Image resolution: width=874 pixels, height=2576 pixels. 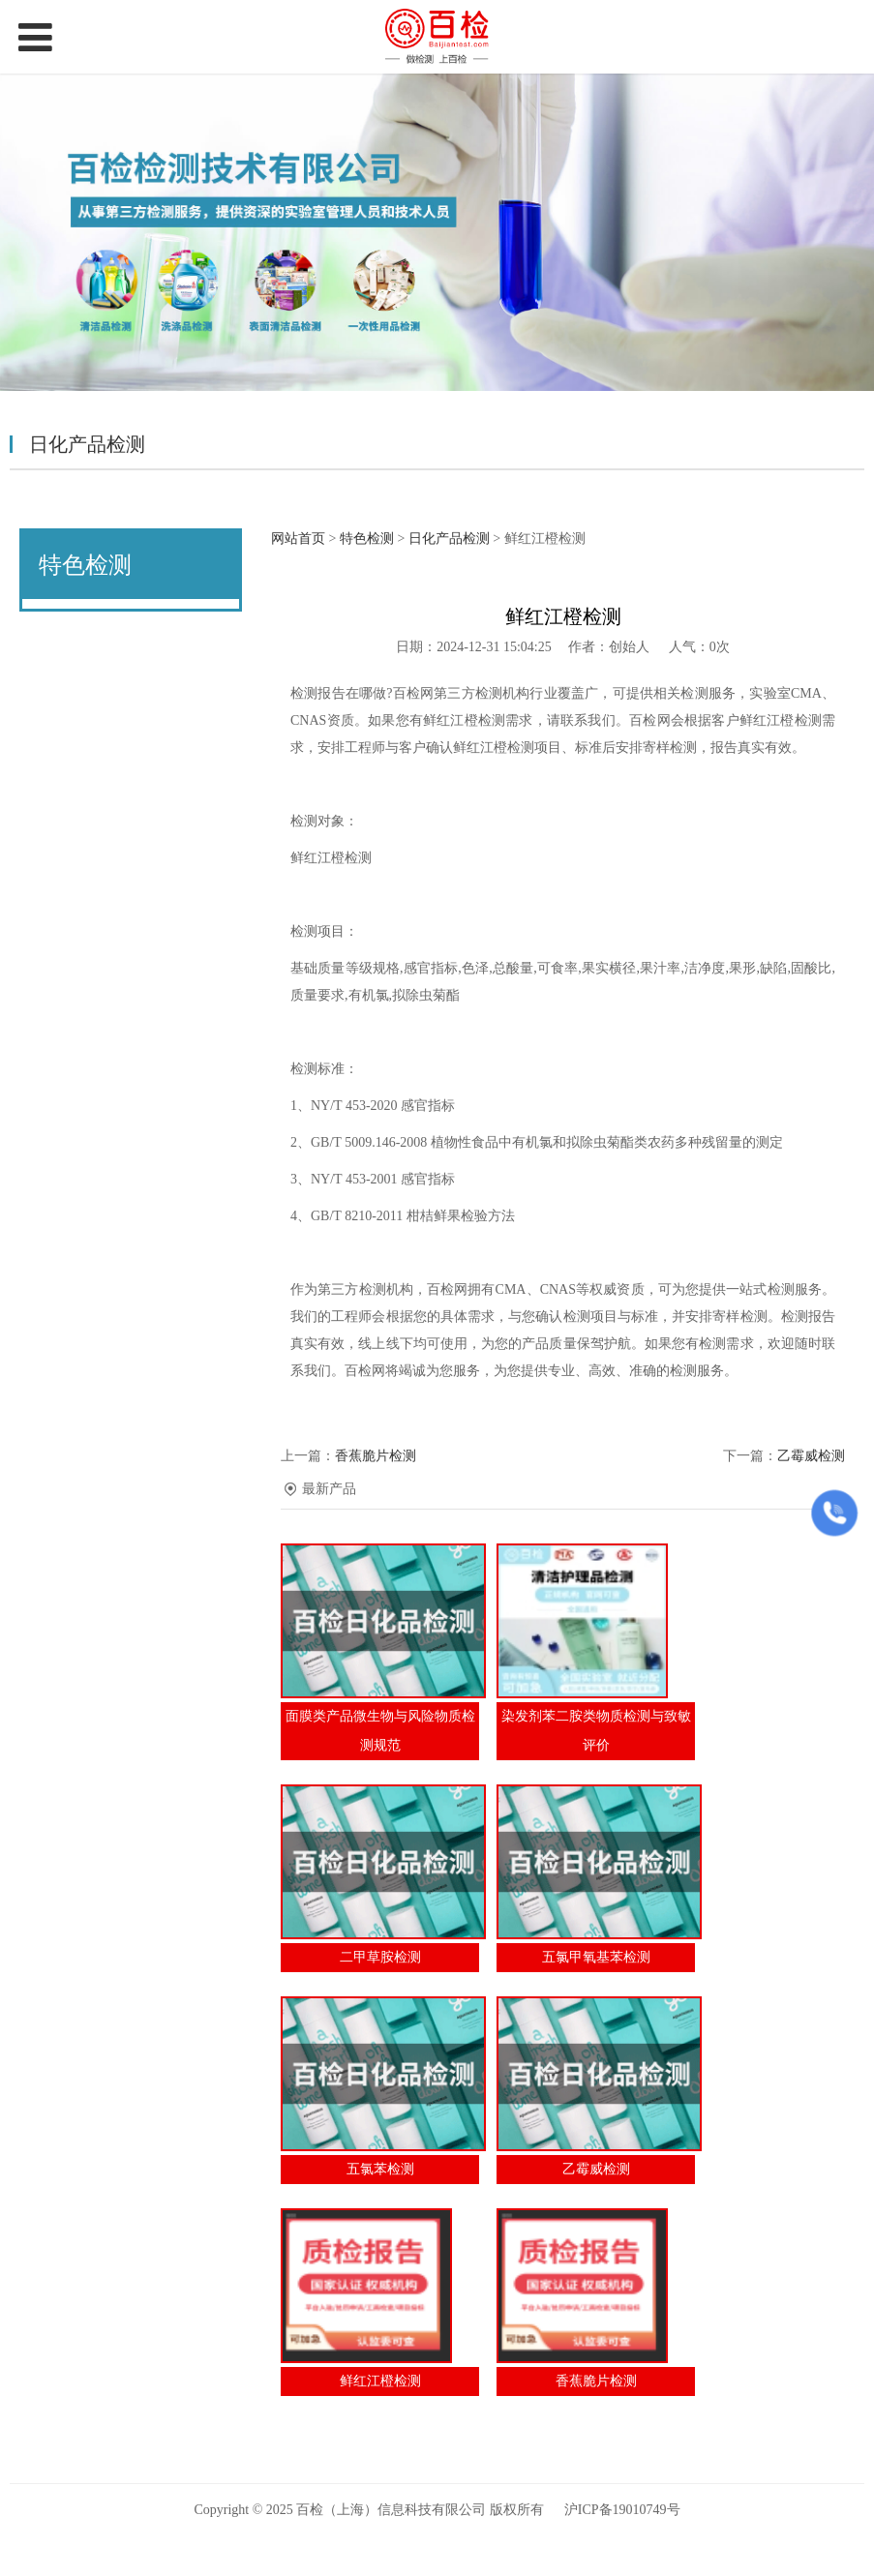 What do you see at coordinates (380, 1957) in the screenshot?
I see `二甲草胺检测` at bounding box center [380, 1957].